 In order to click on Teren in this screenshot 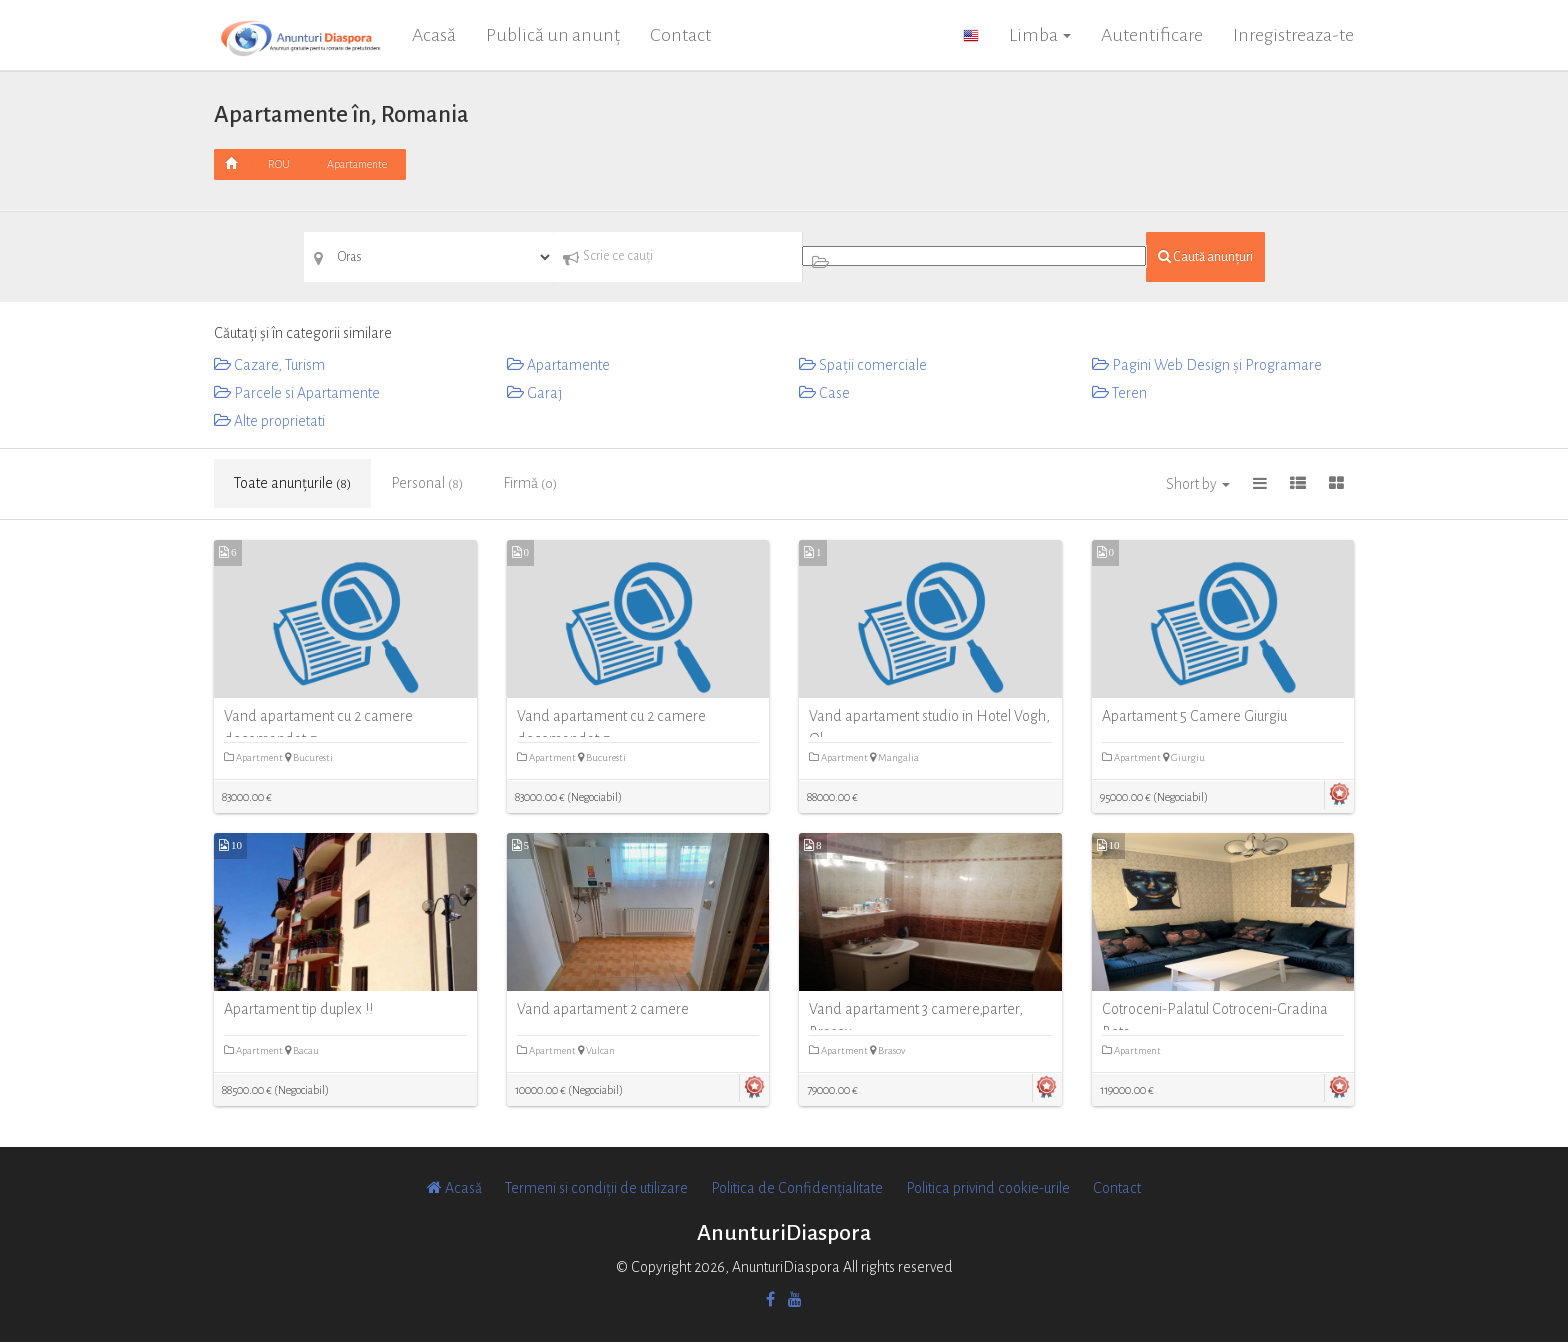, I will do `click(1119, 393)`.